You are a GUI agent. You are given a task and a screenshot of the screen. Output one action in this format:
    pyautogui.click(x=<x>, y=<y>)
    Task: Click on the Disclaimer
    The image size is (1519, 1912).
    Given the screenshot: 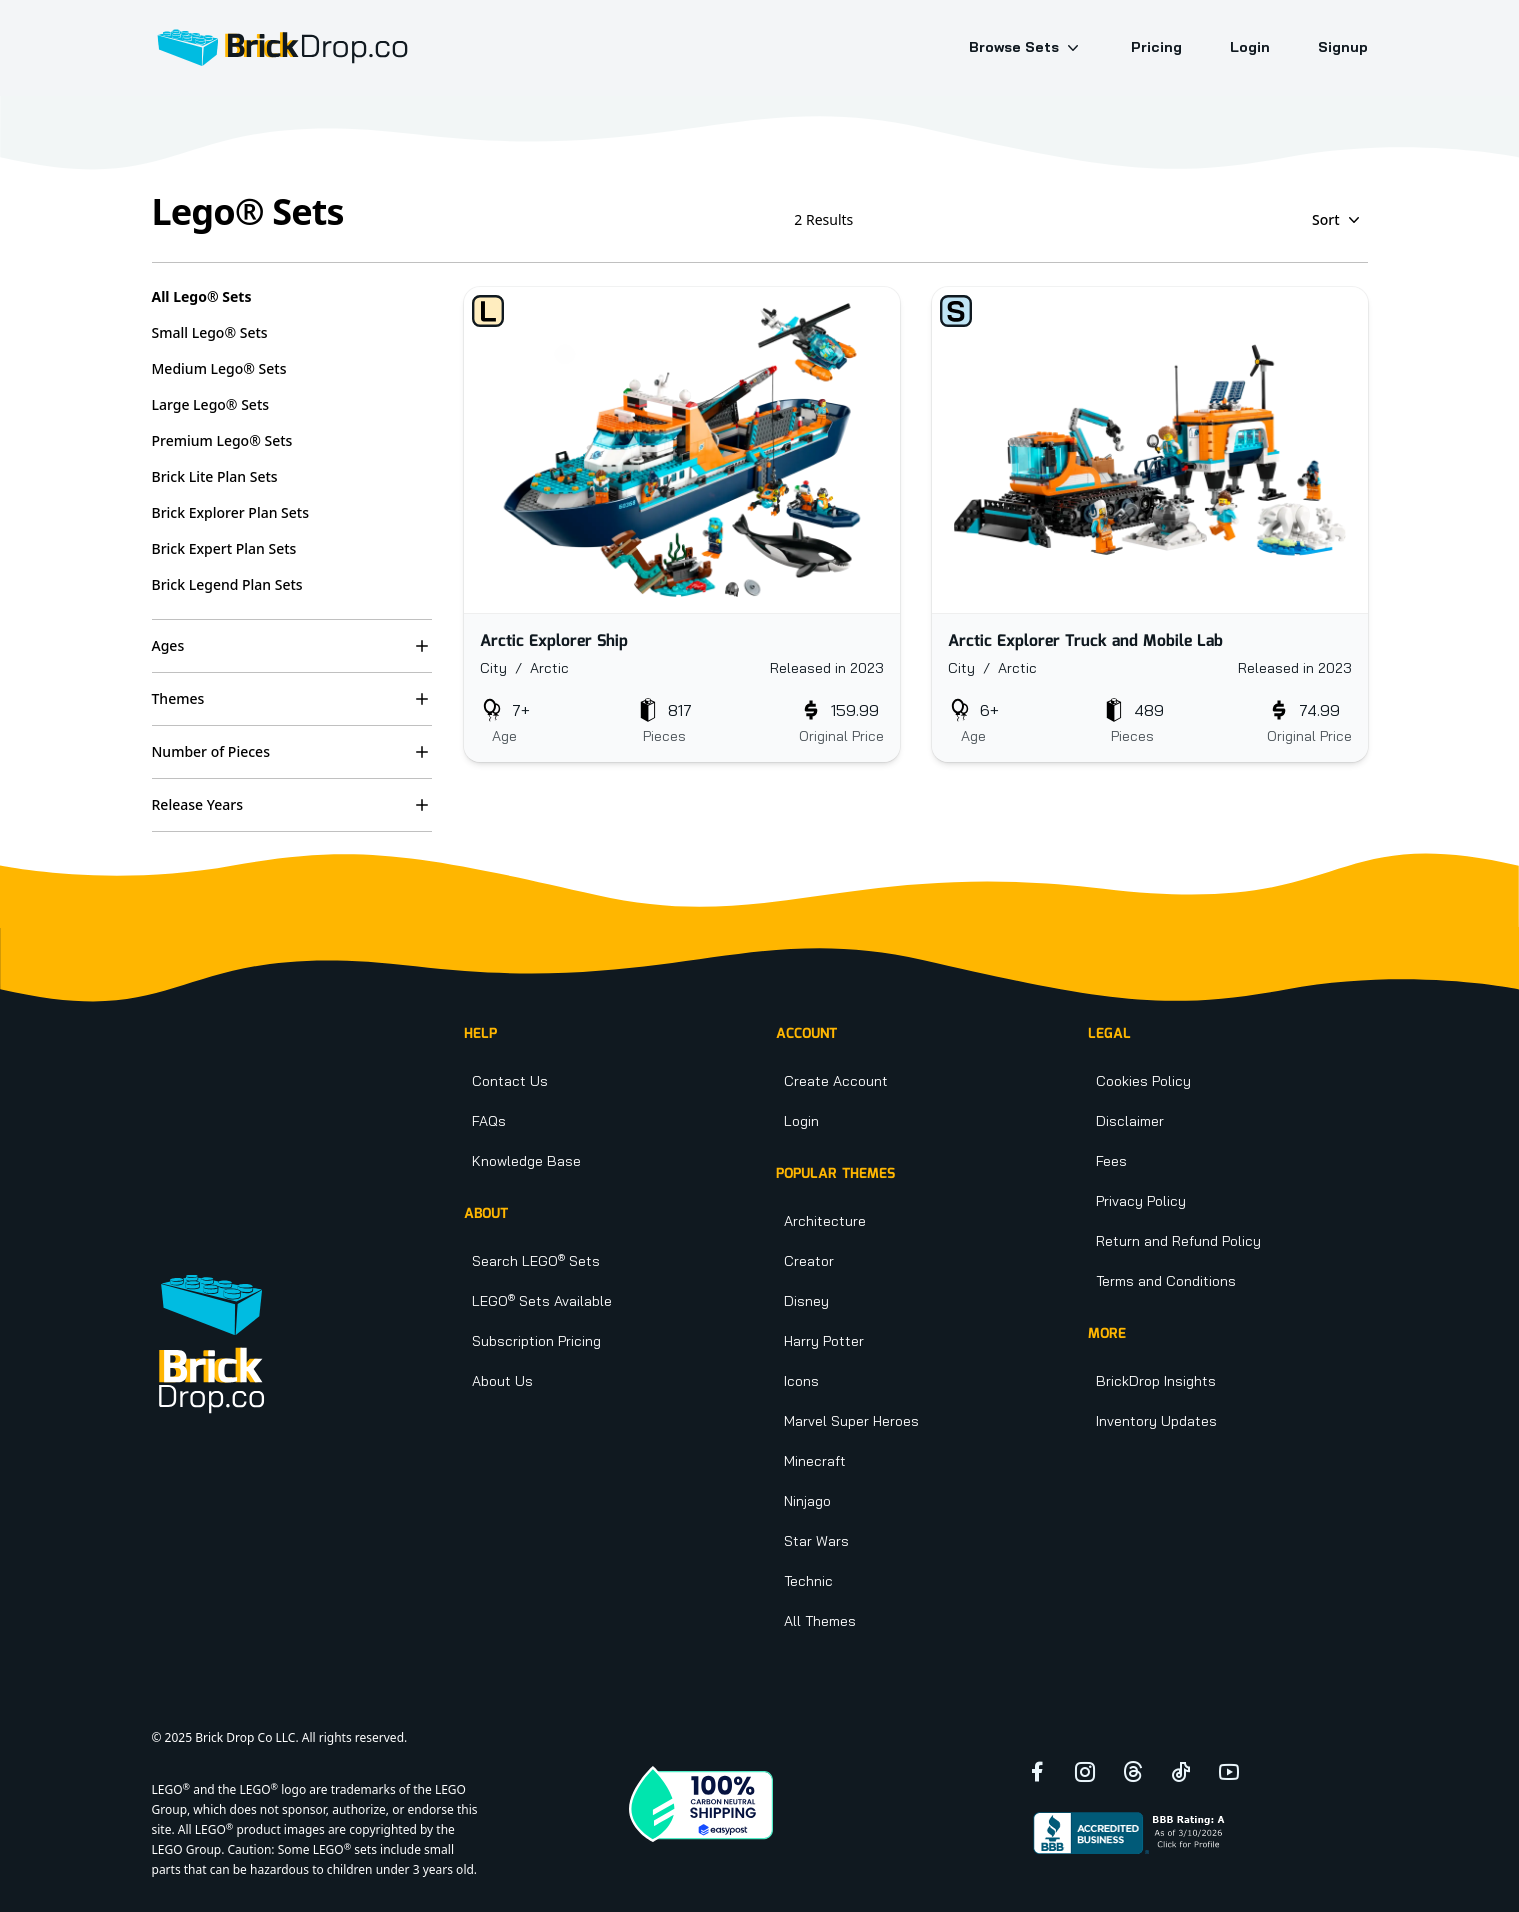 What is the action you would take?
    pyautogui.click(x=1130, y=1121)
    